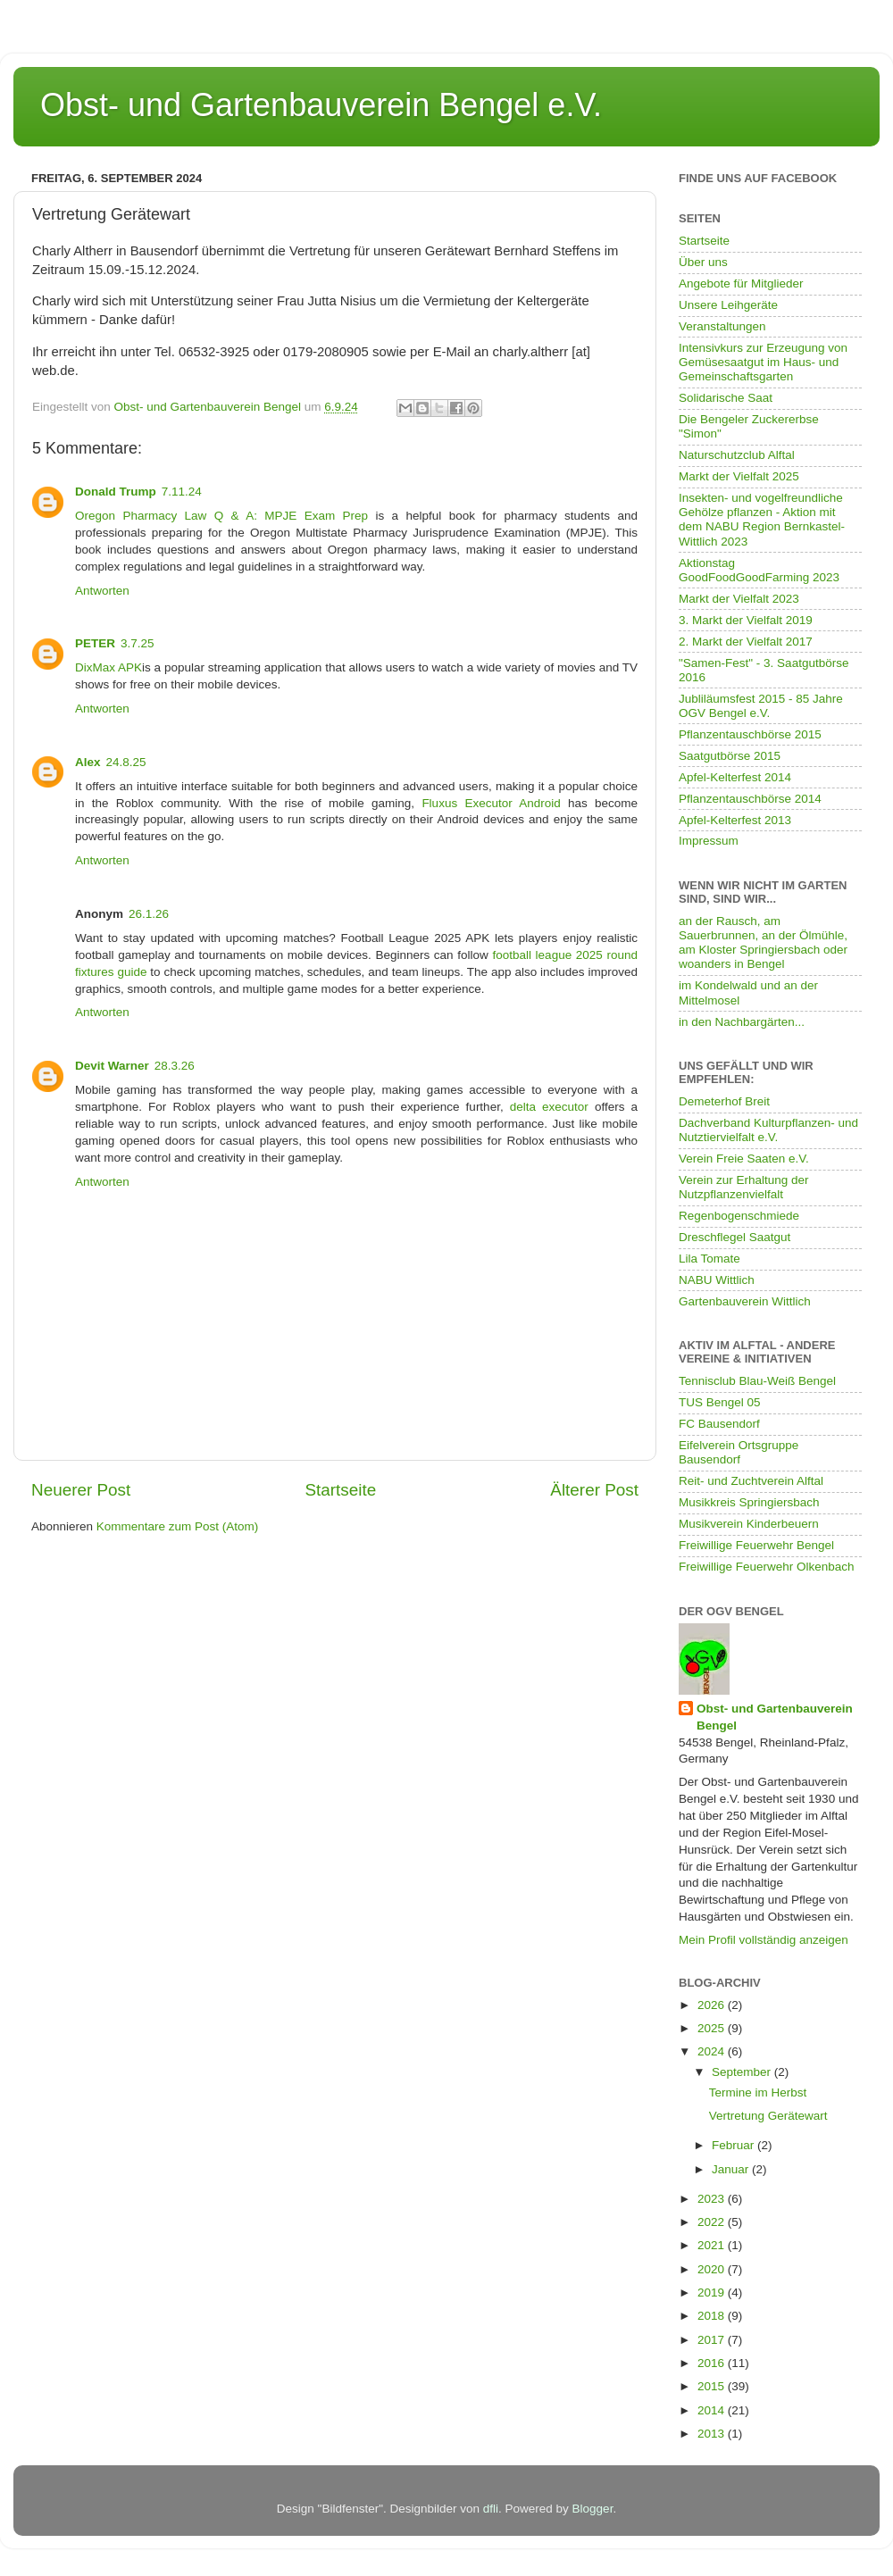 The image size is (893, 2576). Describe the element at coordinates (737, 455) in the screenshot. I see `Naturschutzclub Alftal` at that location.